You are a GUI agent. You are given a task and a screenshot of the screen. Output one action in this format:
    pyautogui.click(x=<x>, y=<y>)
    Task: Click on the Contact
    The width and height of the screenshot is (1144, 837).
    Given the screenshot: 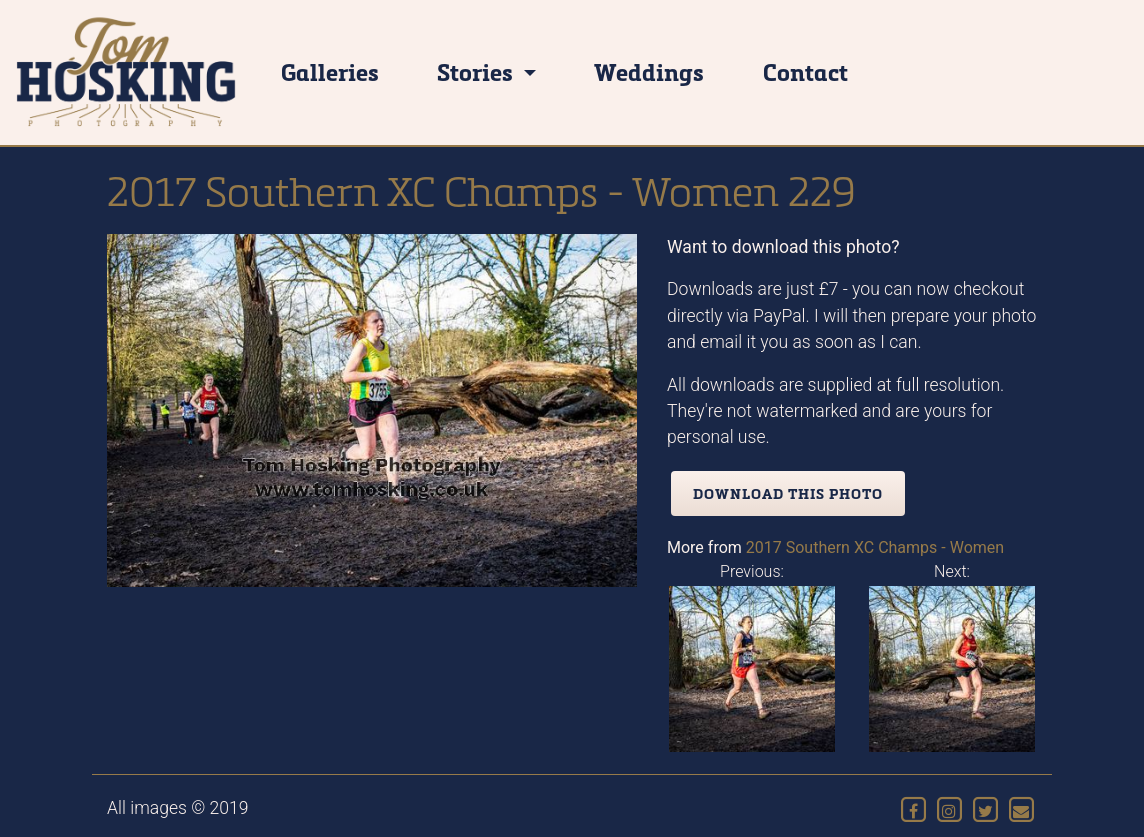 What is the action you would take?
    pyautogui.click(x=805, y=71)
    